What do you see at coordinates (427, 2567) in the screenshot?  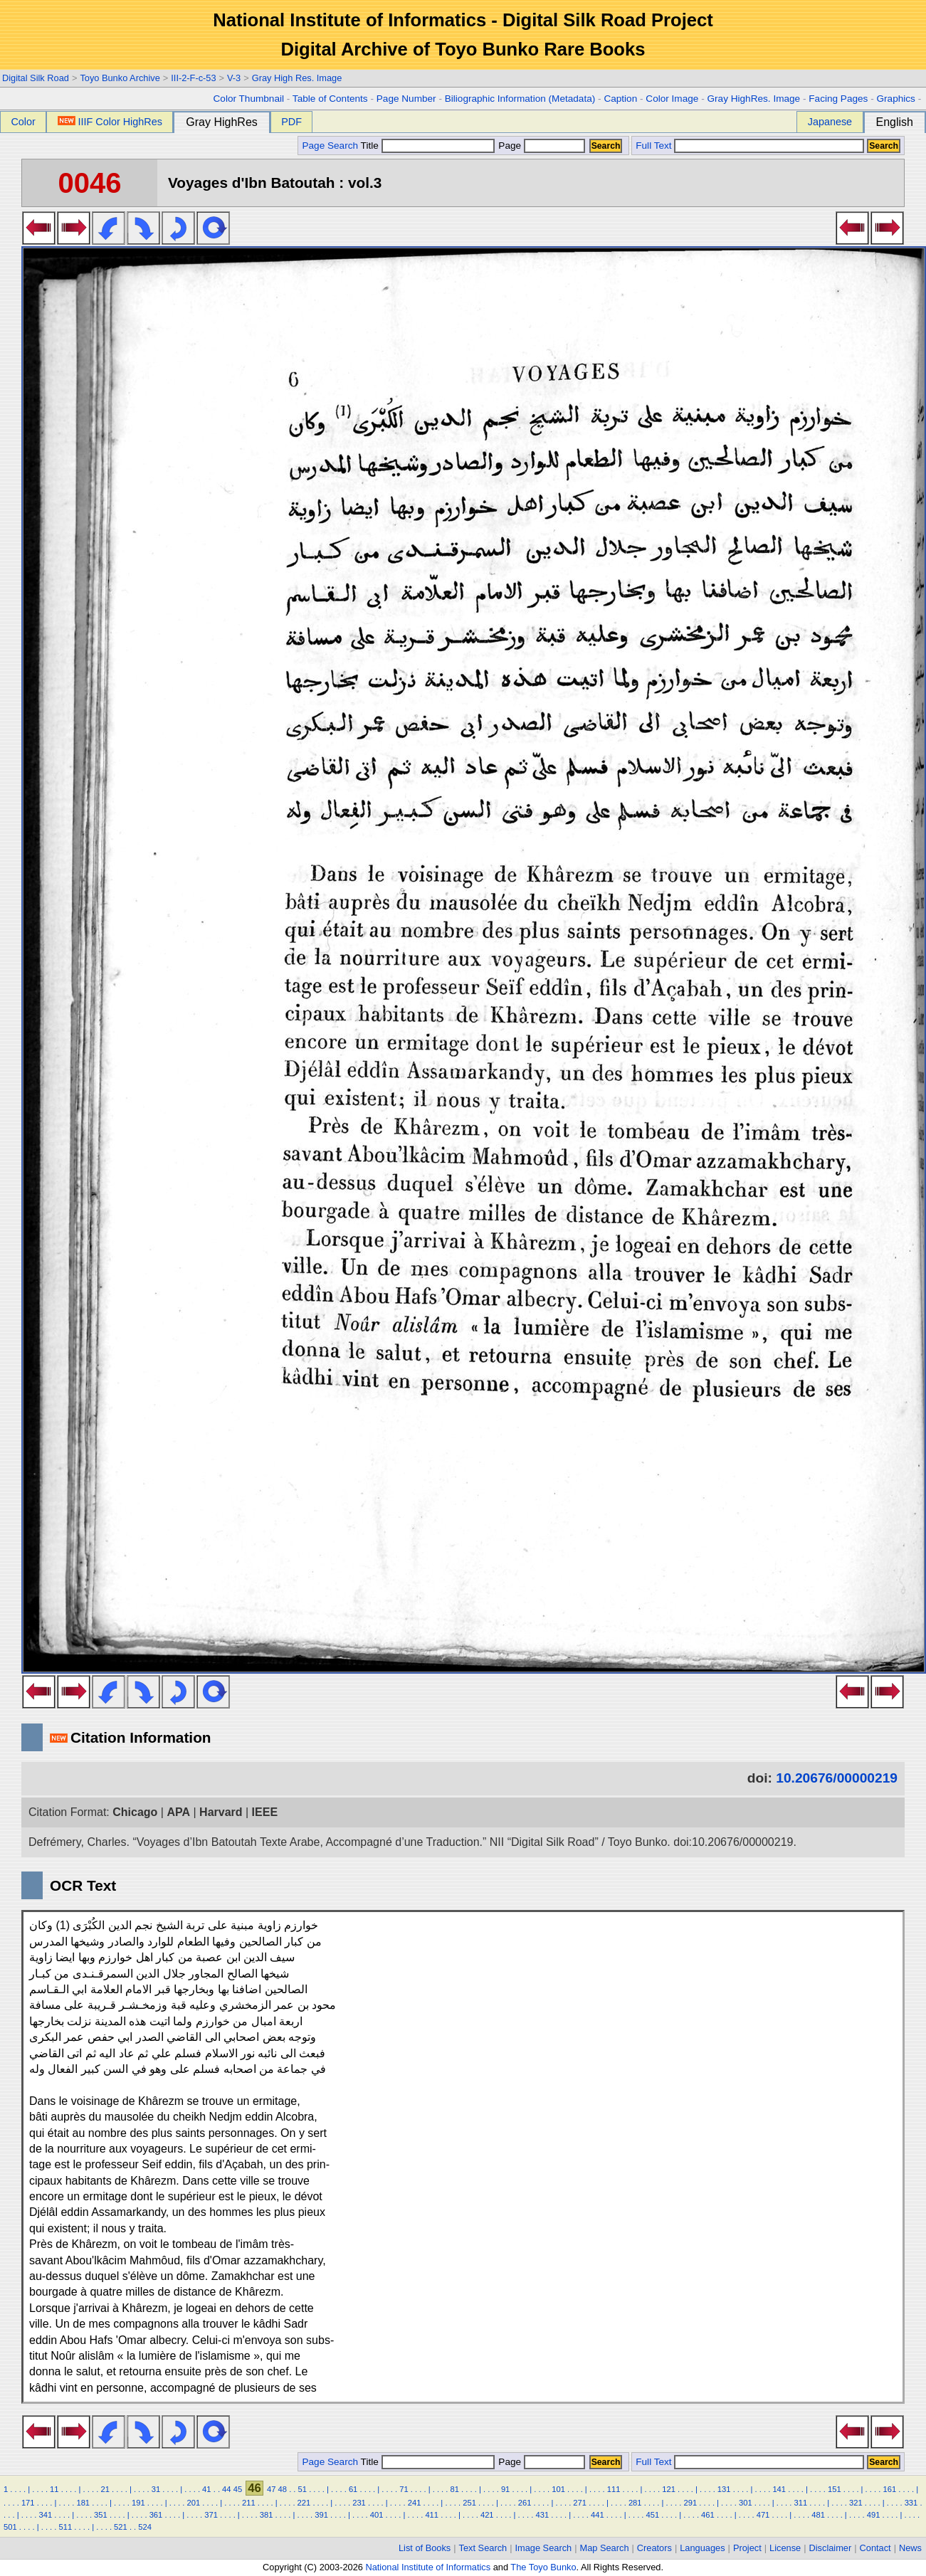 I see `National Institute of Informatics` at bounding box center [427, 2567].